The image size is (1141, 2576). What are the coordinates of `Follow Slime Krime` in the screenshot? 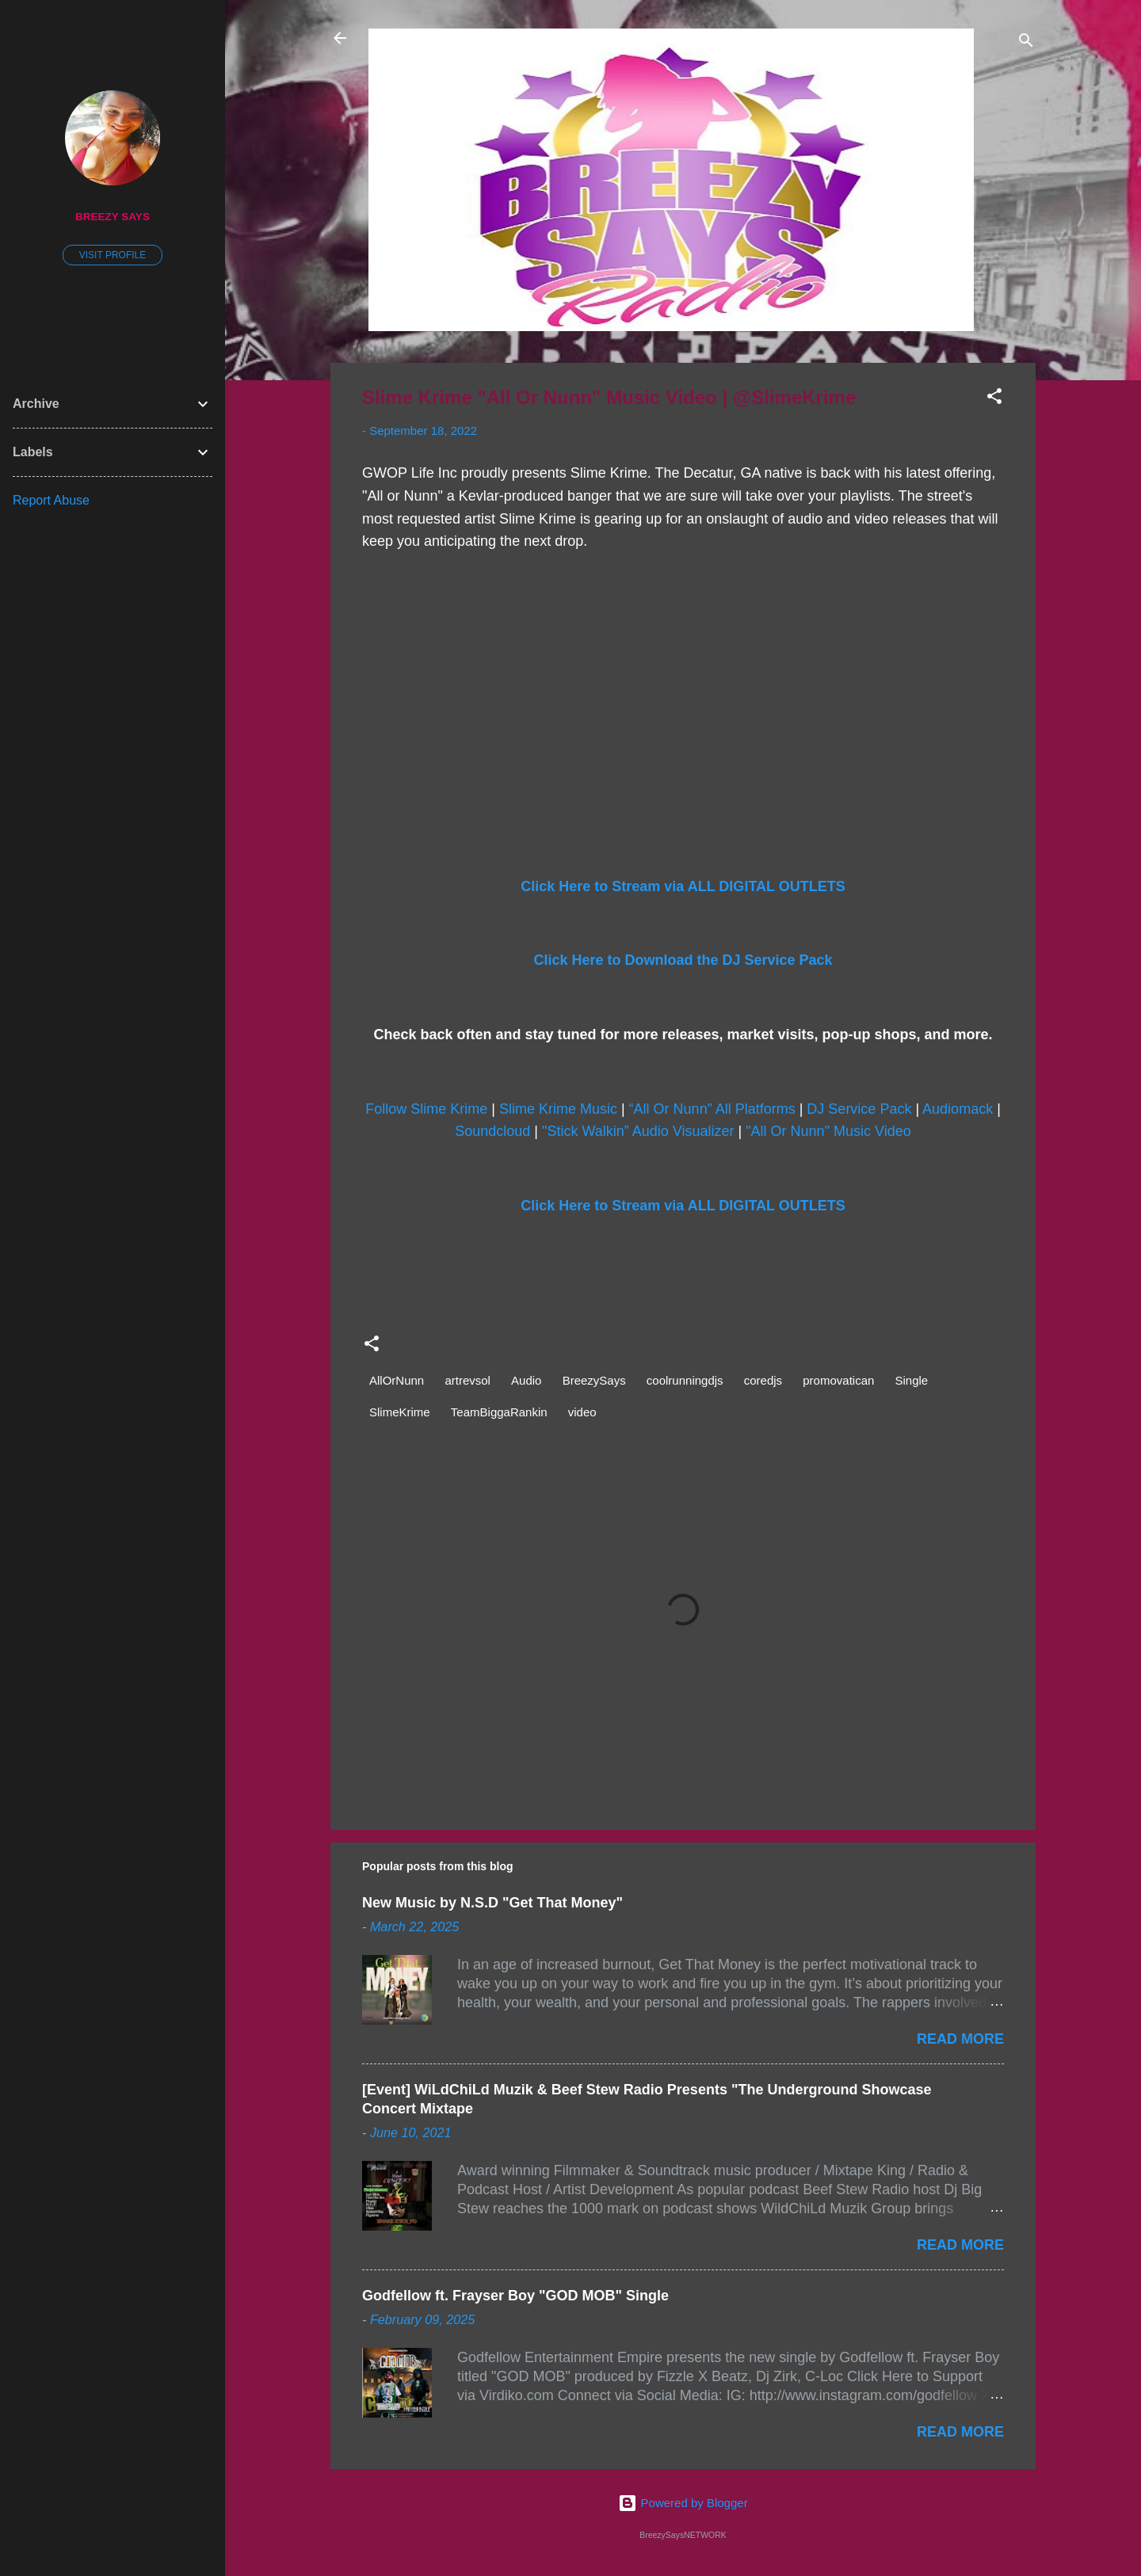 It's located at (426, 1109).